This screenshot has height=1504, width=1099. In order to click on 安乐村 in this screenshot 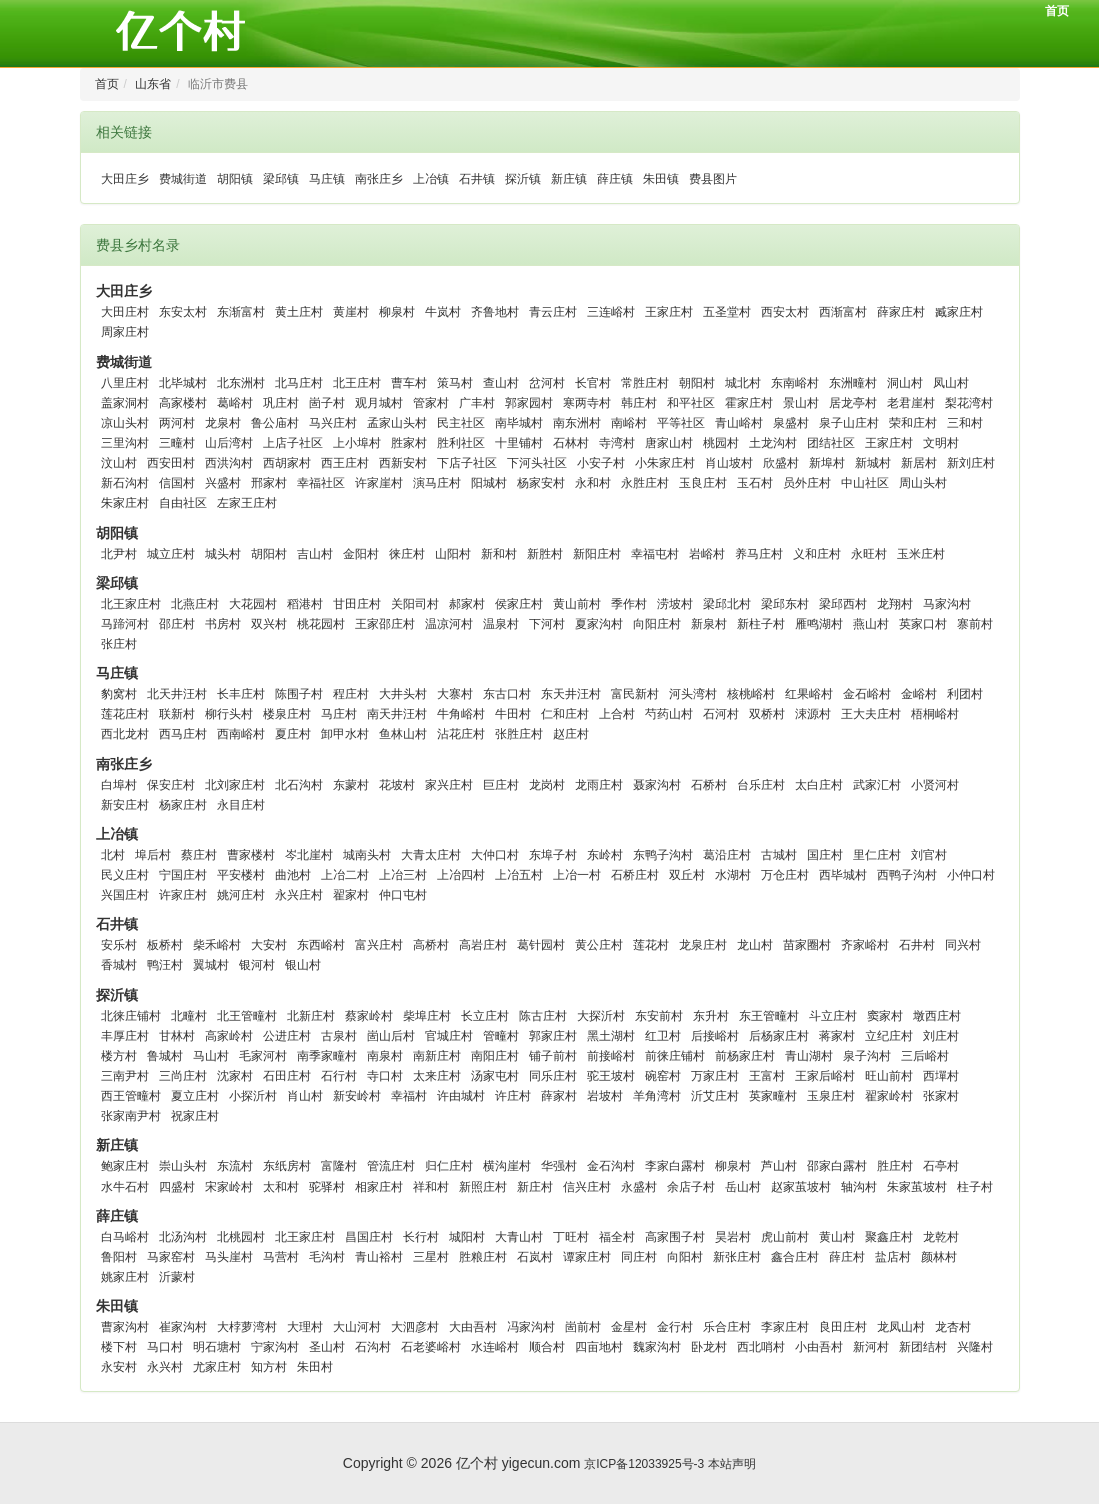, I will do `click(119, 945)`.